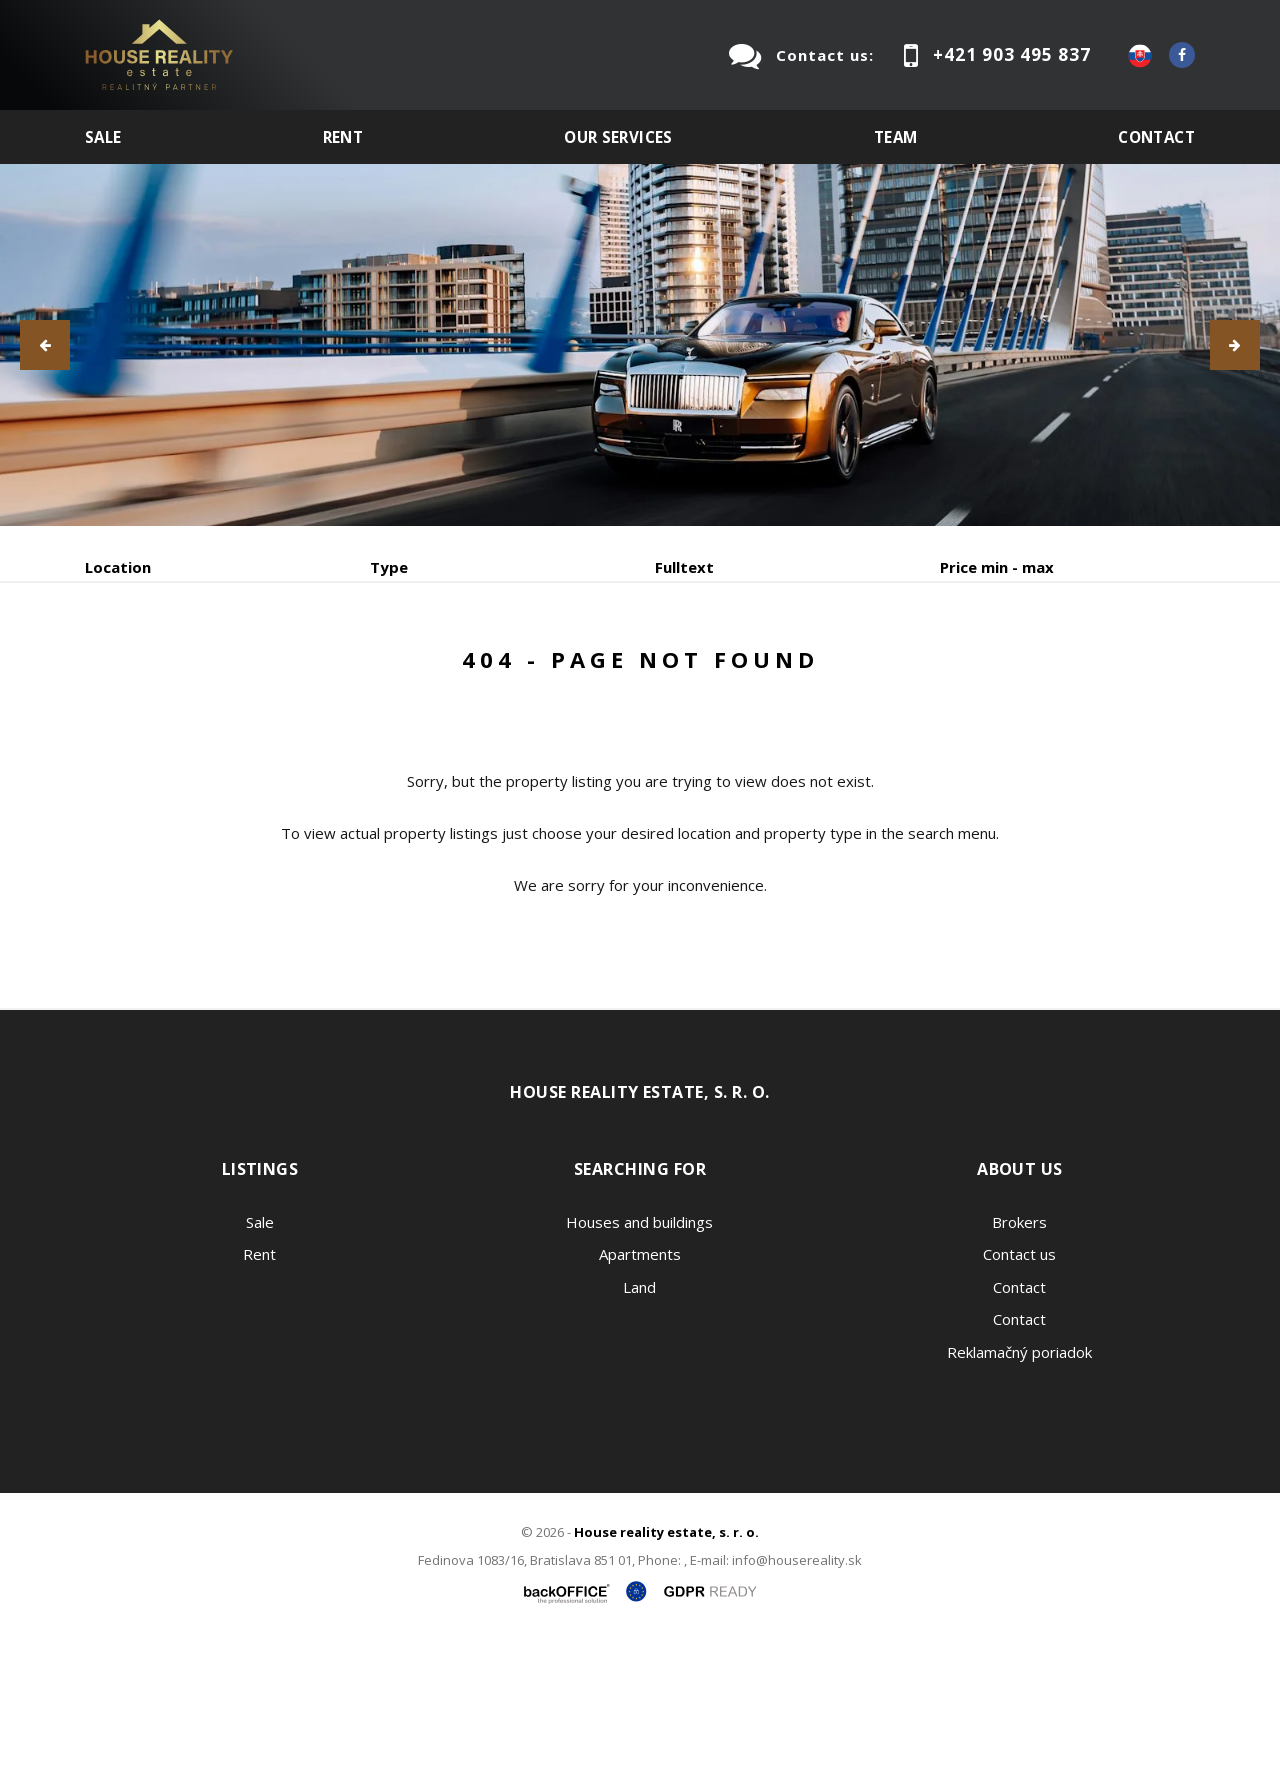 The width and height of the screenshot is (1280, 1791). What do you see at coordinates (618, 137) in the screenshot?
I see `Our services` at bounding box center [618, 137].